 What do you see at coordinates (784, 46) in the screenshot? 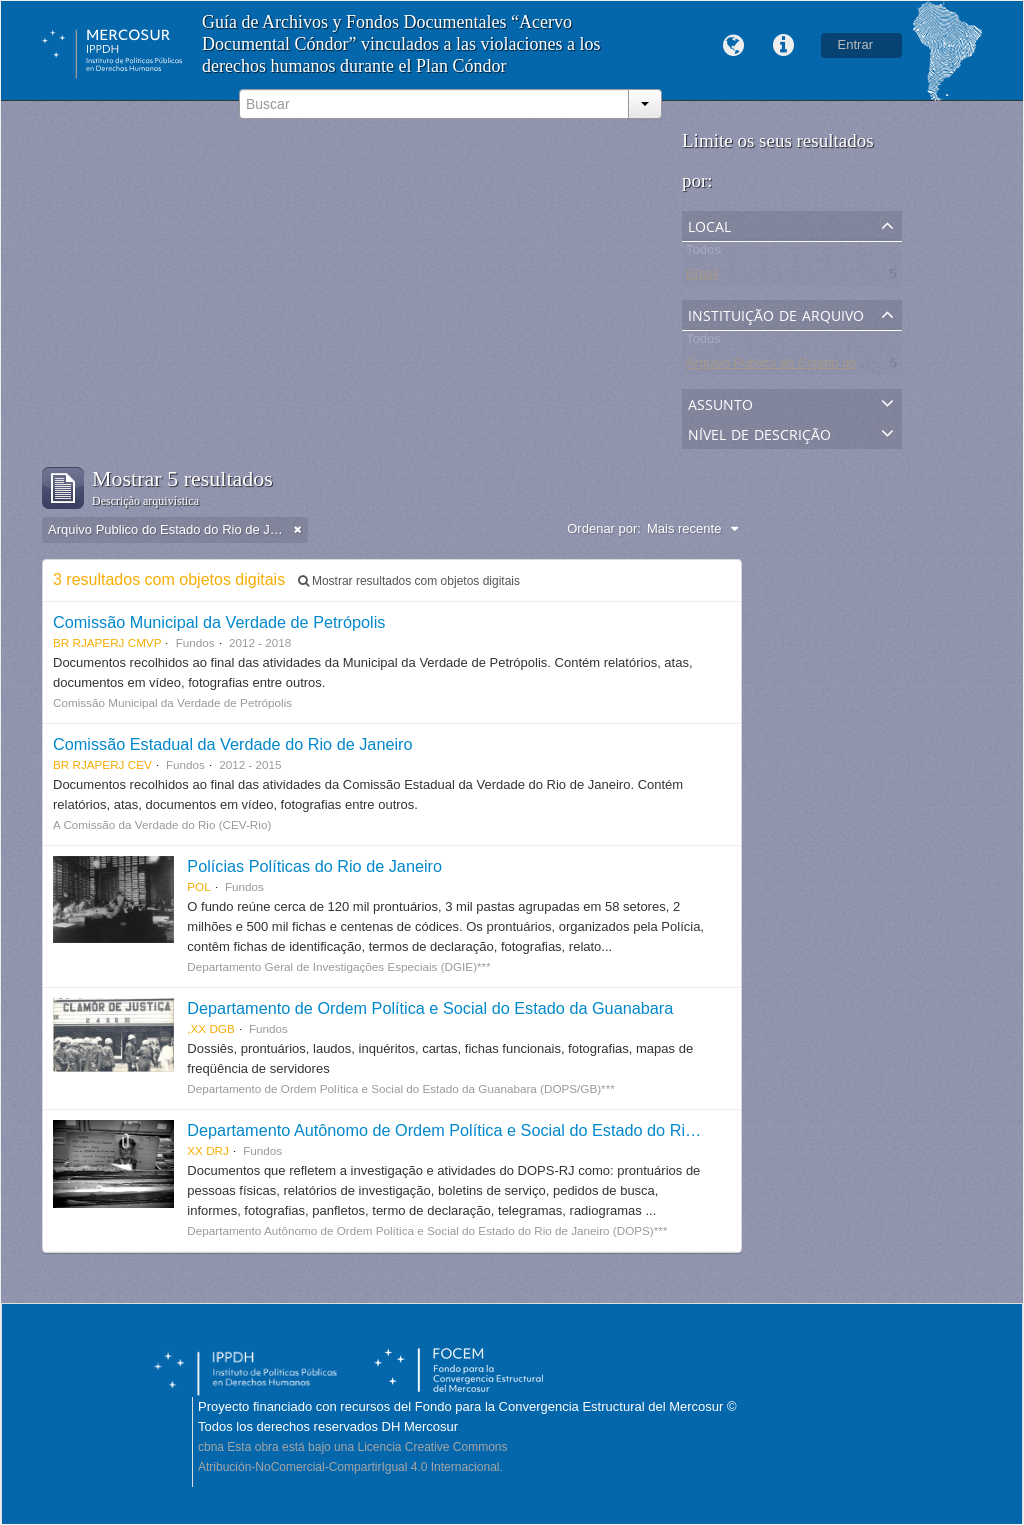
I see `Links rápidos` at bounding box center [784, 46].